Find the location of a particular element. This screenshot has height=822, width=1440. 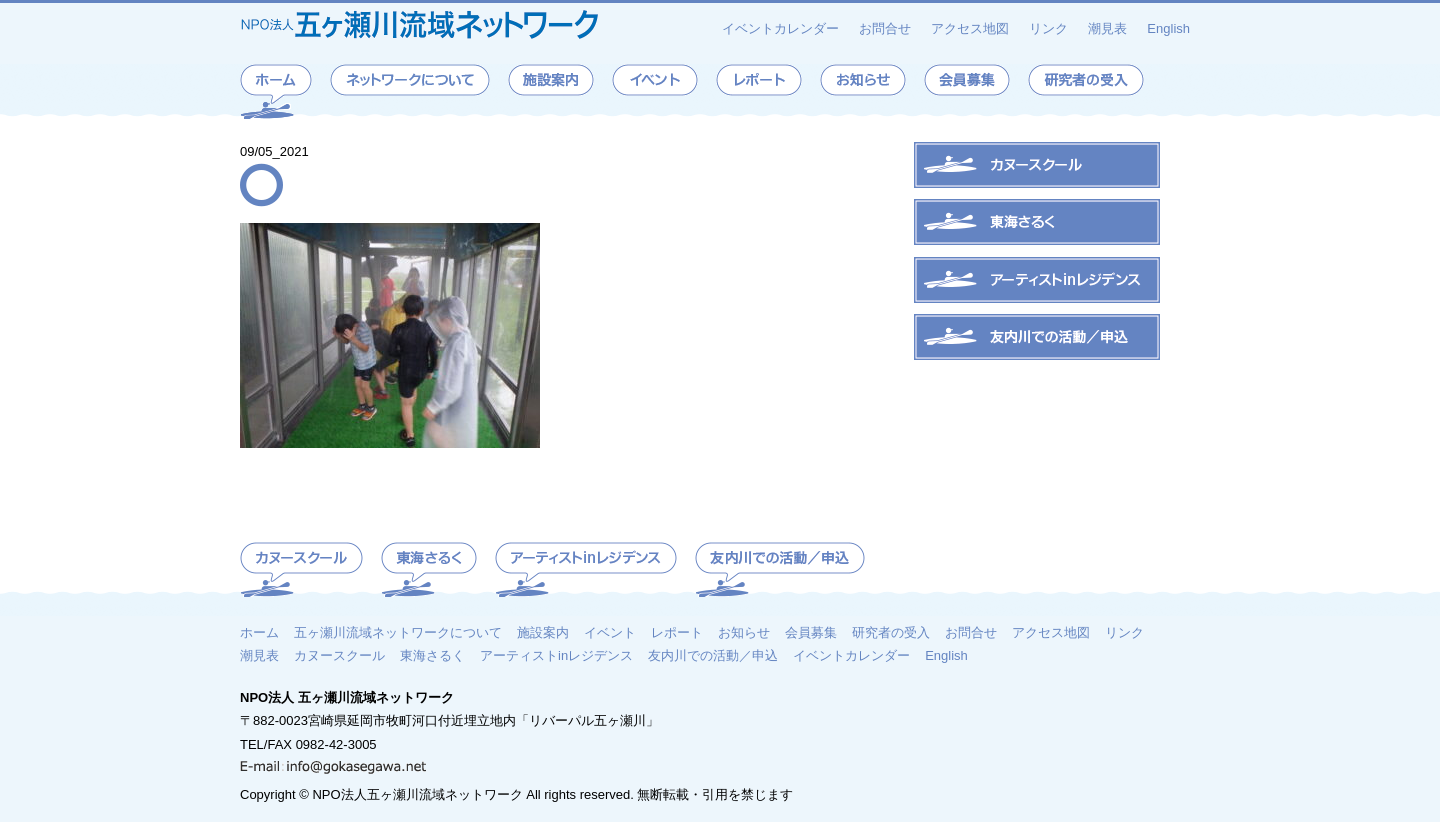

レポート is located at coordinates (677, 632).